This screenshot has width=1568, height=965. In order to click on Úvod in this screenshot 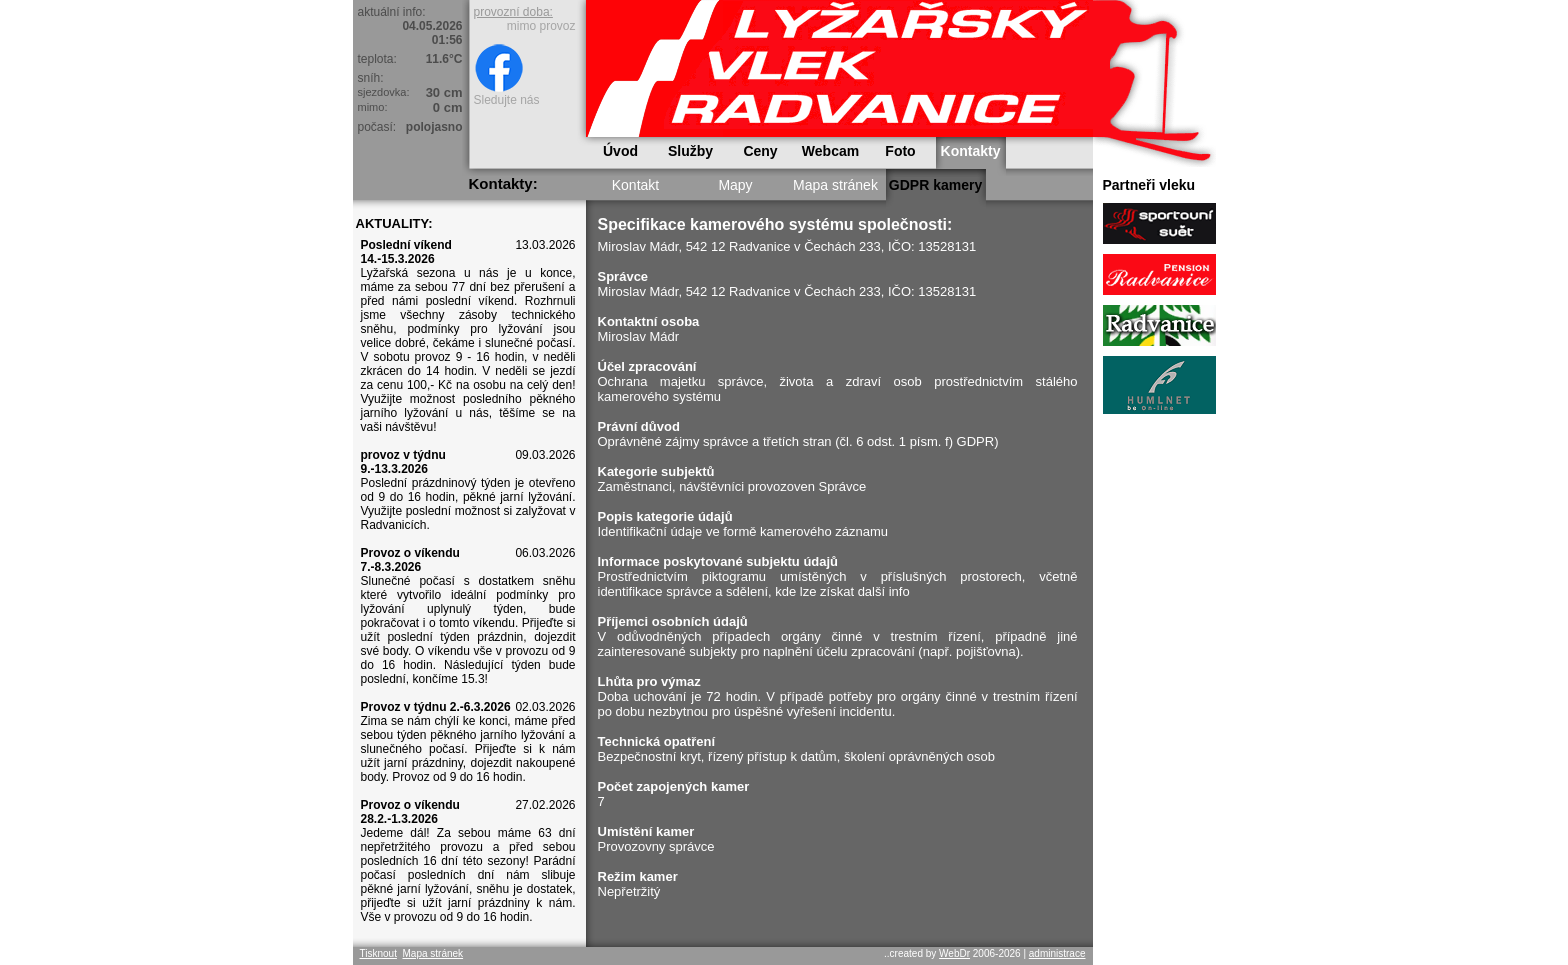, I will do `click(620, 151)`.